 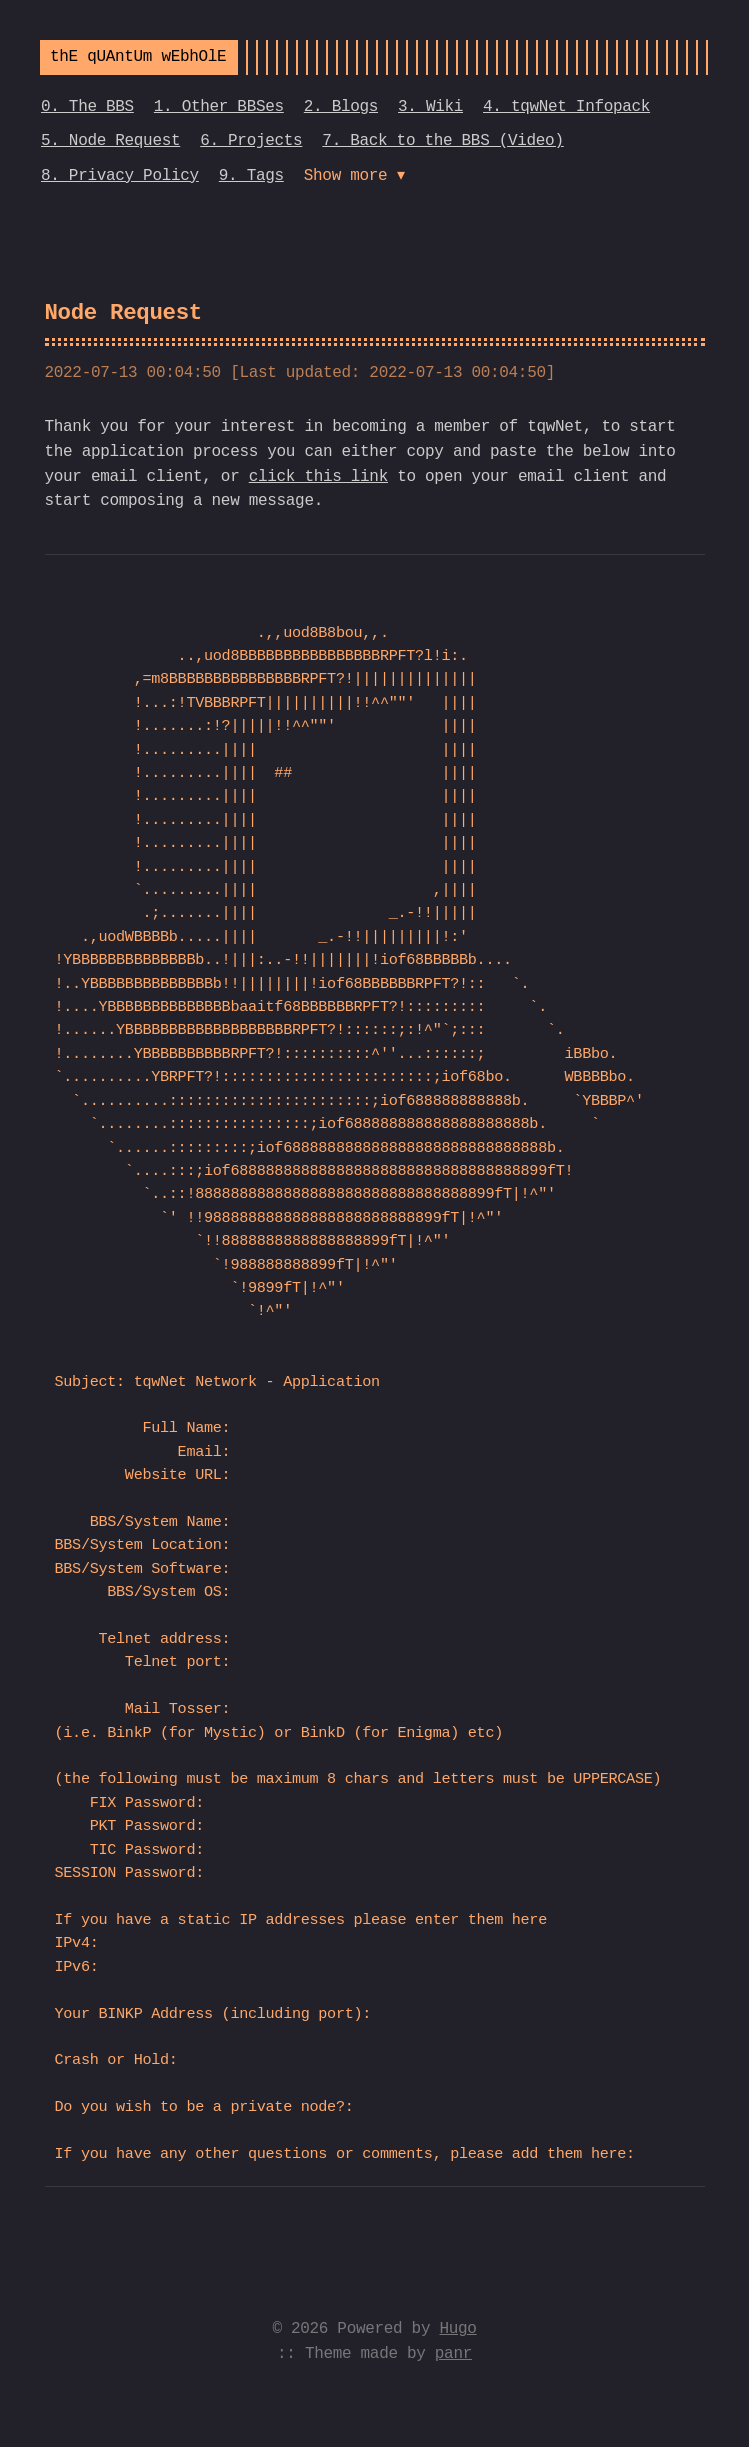 I want to click on 8. Privacy Policy, so click(x=120, y=176).